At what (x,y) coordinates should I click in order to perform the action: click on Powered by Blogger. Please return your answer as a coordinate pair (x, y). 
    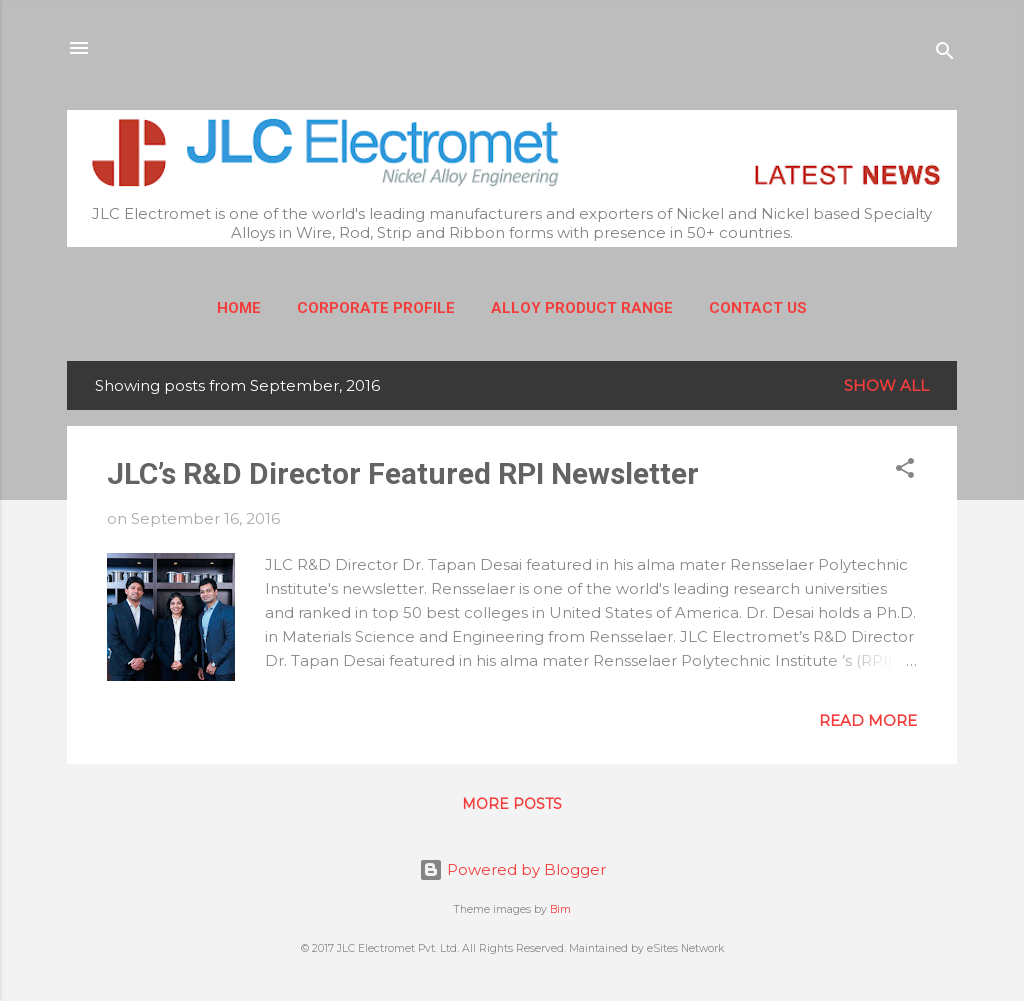
    Looking at the image, I should click on (512, 869).